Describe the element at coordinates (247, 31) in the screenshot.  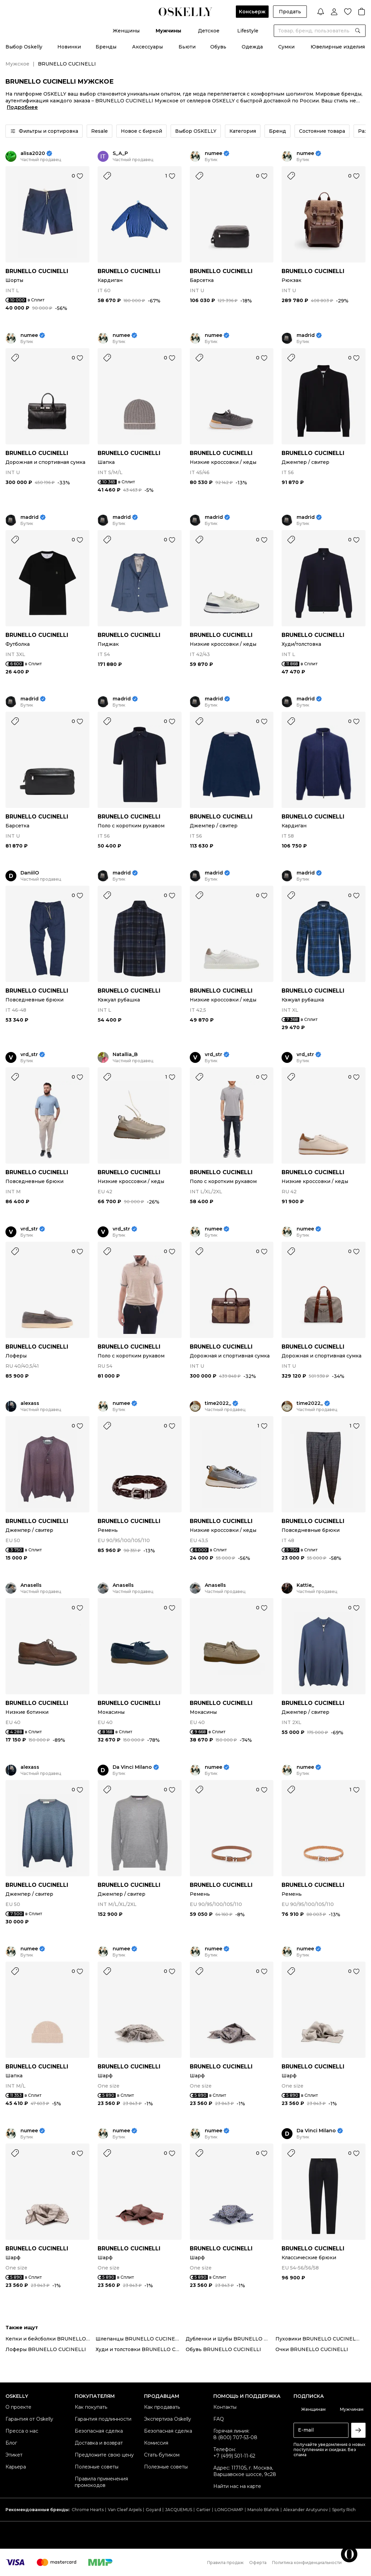
I see `Lifestyle` at that location.